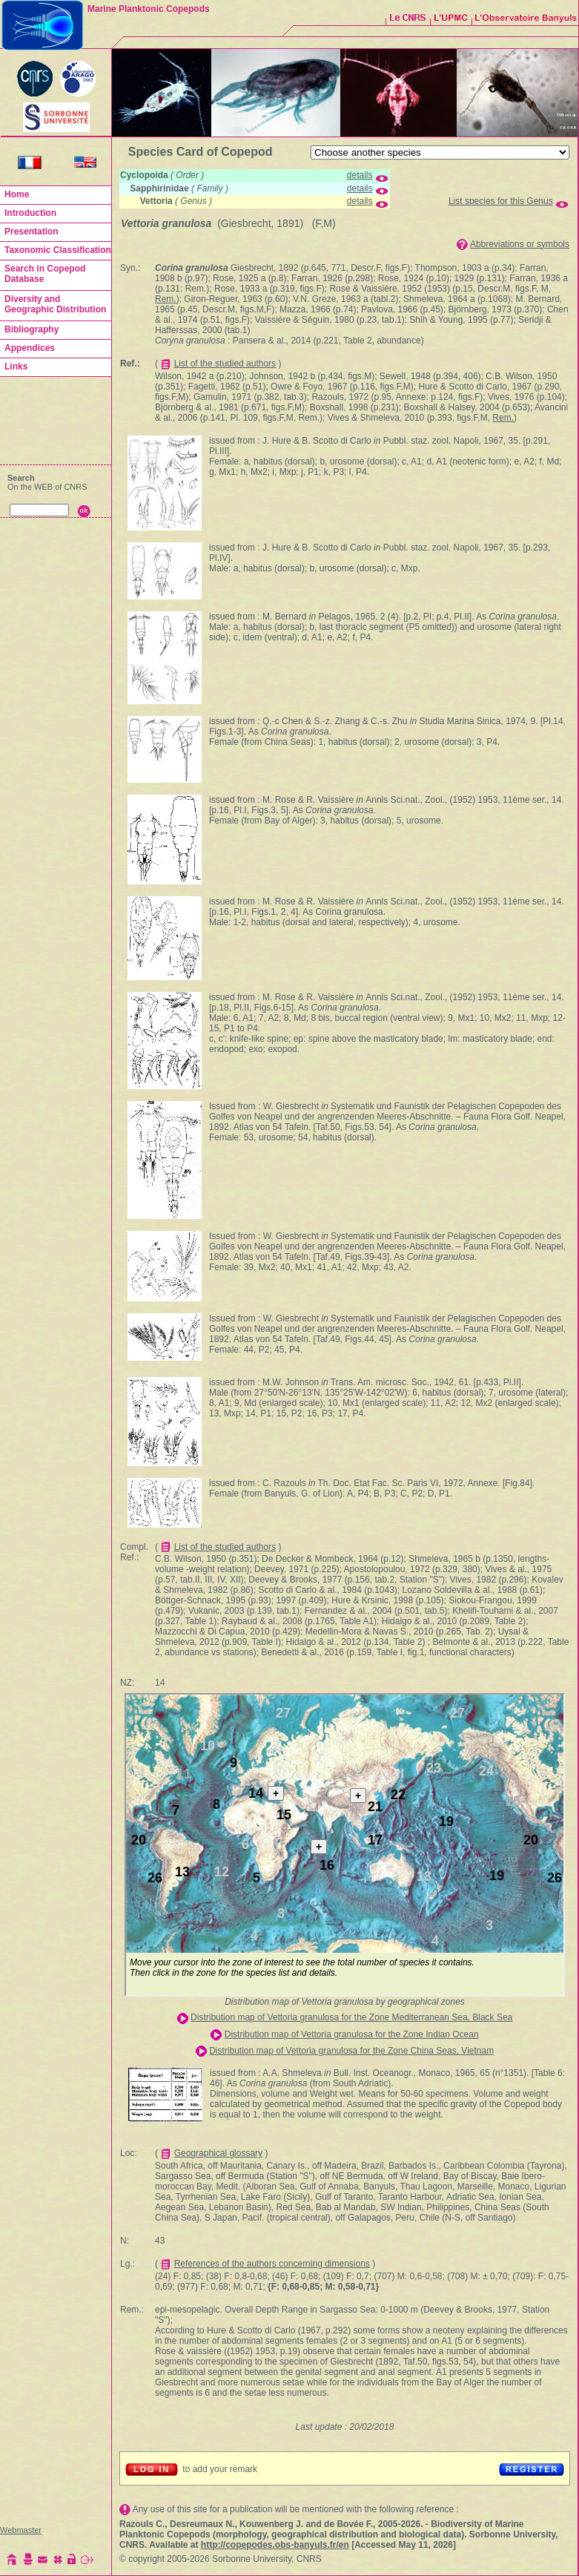 Image resolution: width=579 pixels, height=2576 pixels. Describe the element at coordinates (351, 2017) in the screenshot. I see `Distribution map of Vettoria granulosa for the Zone Mediterranean Sea, Black Sea` at that location.